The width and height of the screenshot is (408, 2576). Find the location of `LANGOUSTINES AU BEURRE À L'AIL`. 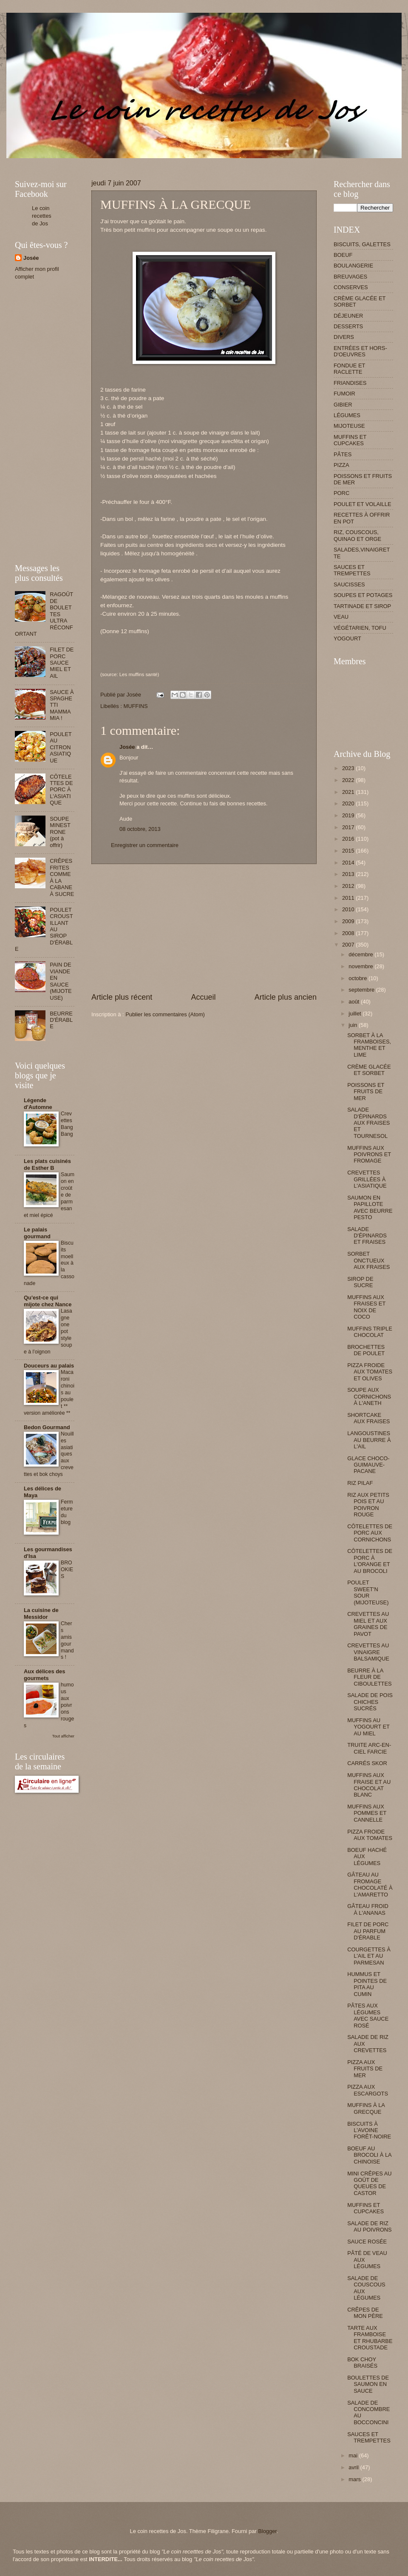

LANGOUSTINES AU BEURRE À L'AIL is located at coordinates (369, 1440).